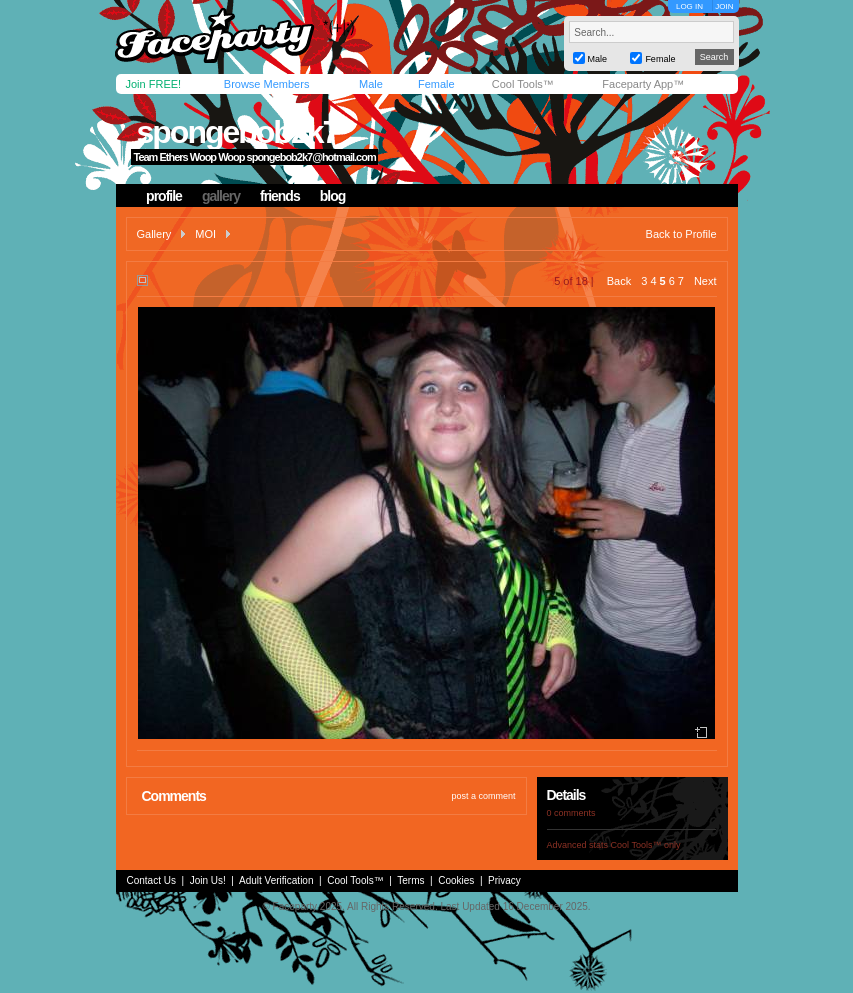 This screenshot has width=853, height=993. Describe the element at coordinates (681, 234) in the screenshot. I see `Back to Profile` at that location.